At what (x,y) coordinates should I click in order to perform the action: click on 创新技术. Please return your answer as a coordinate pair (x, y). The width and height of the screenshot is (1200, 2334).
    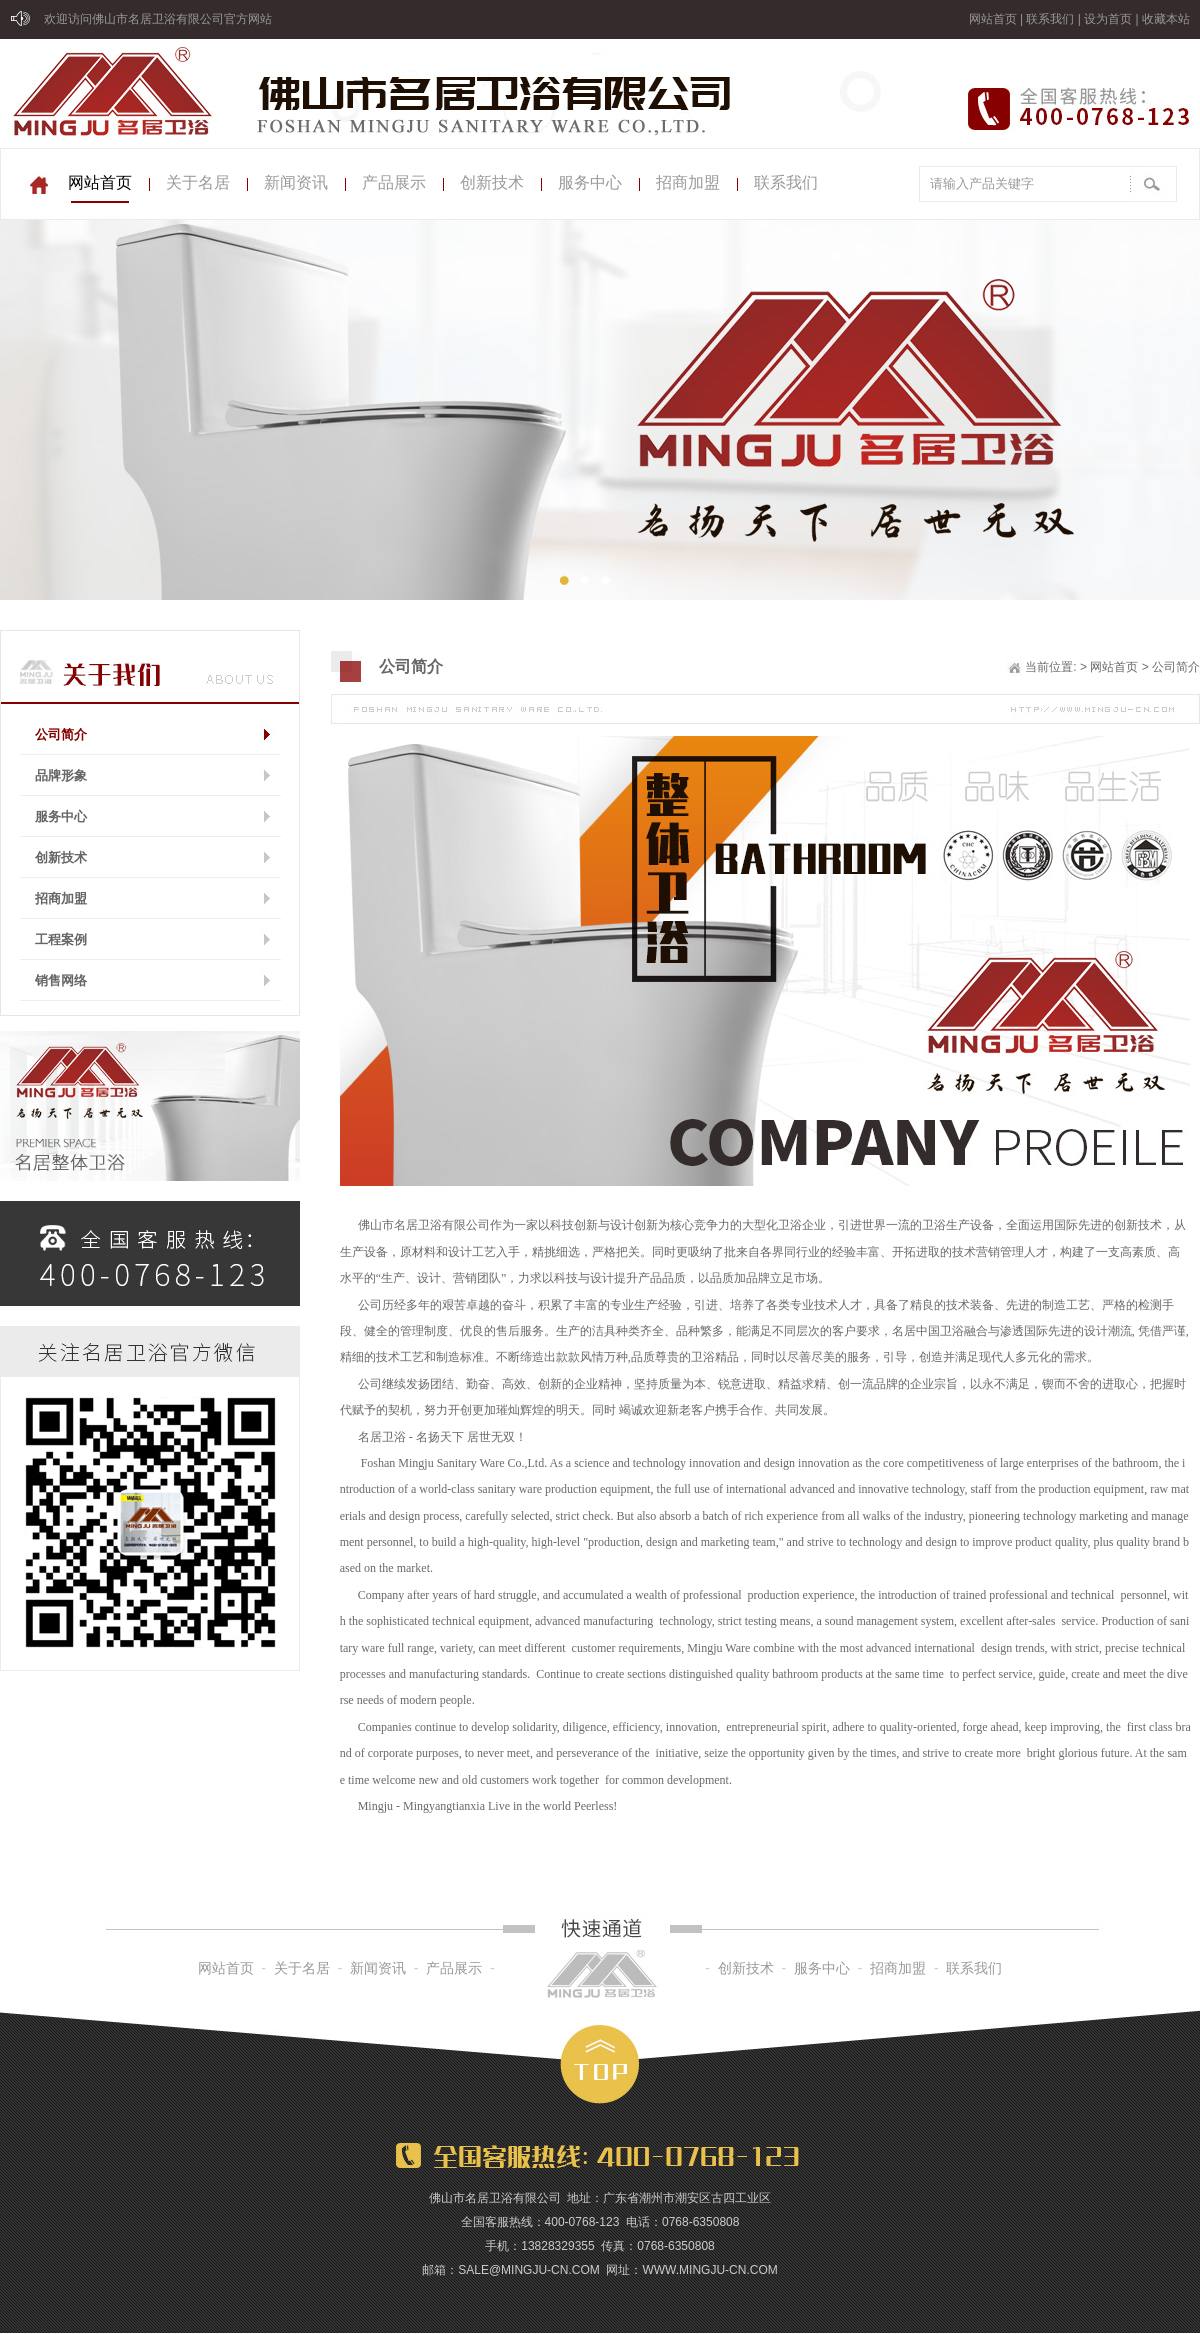
    Looking at the image, I should click on (492, 182).